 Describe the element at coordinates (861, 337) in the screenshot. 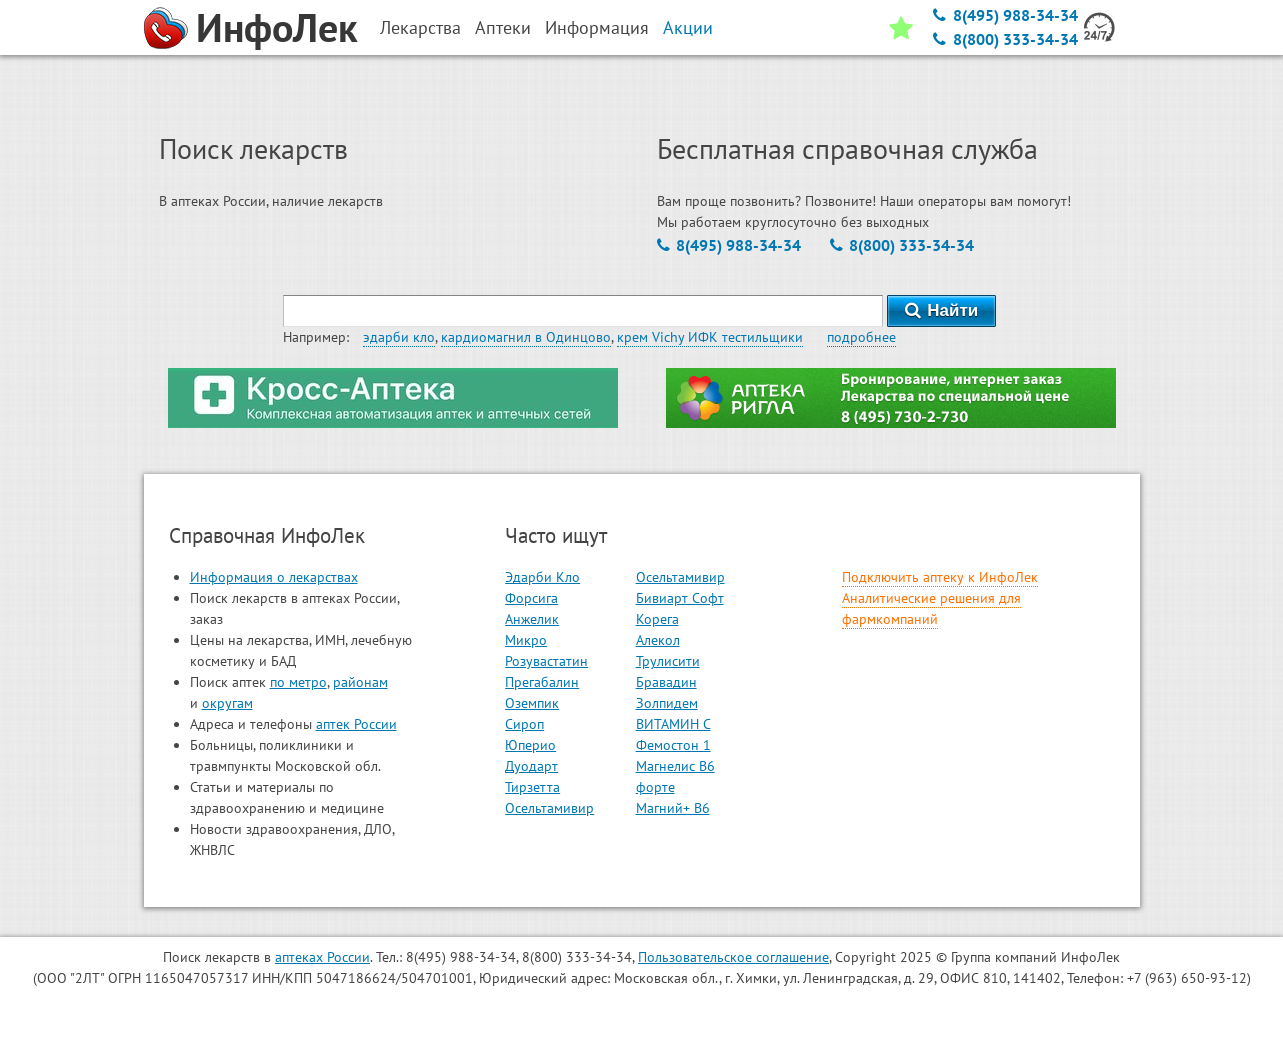

I see `подробнее` at that location.